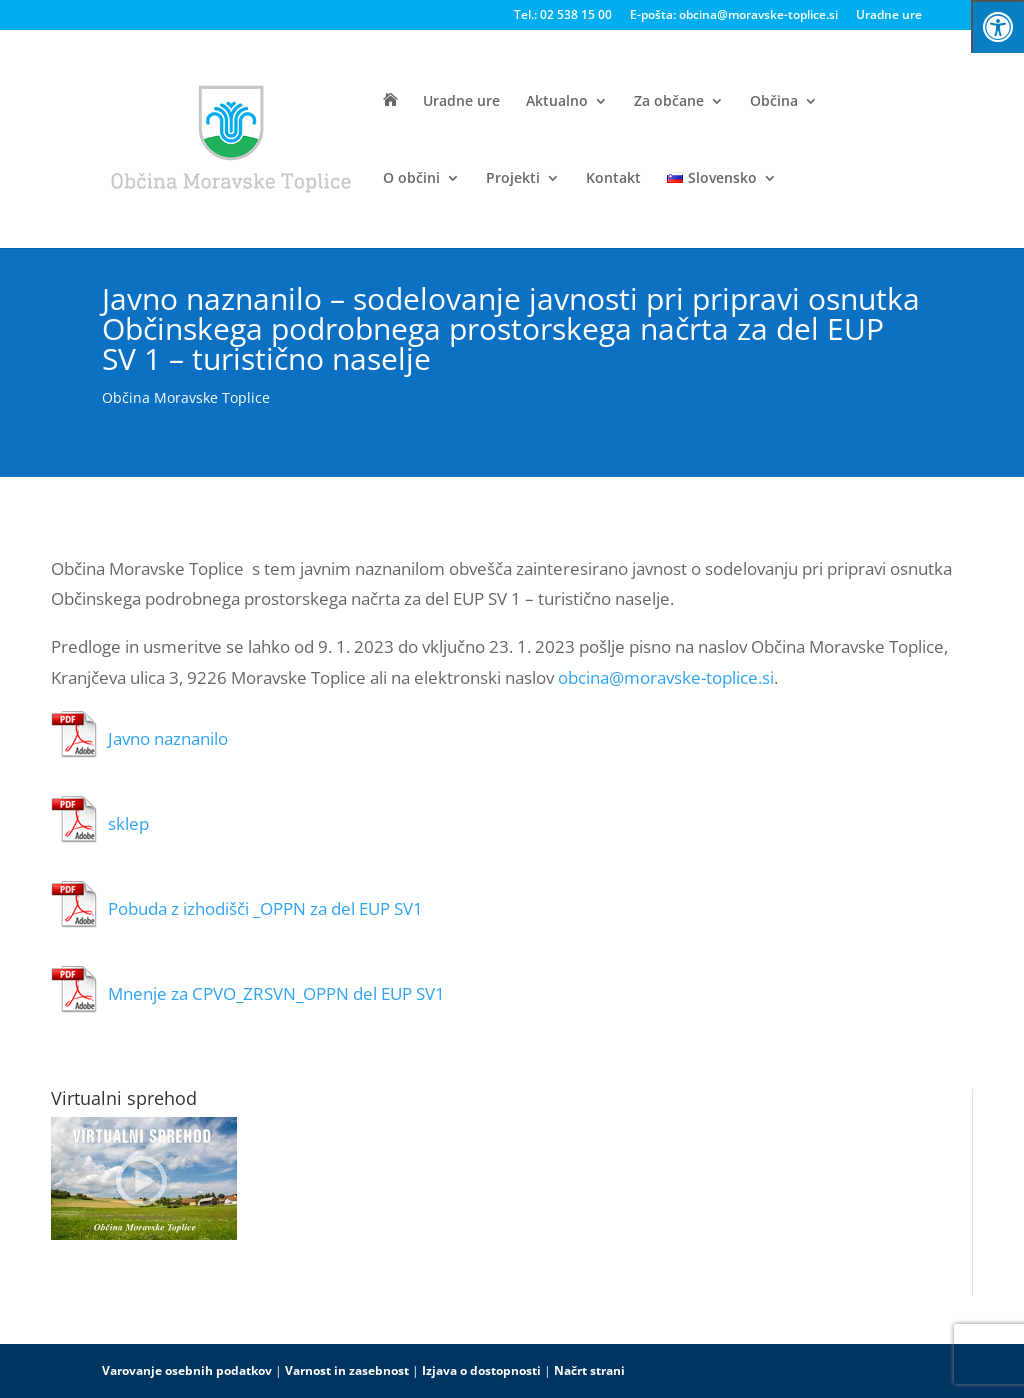 Image resolution: width=1024 pixels, height=1398 pixels. Describe the element at coordinates (589, 1370) in the screenshot. I see `Načrt strani` at that location.